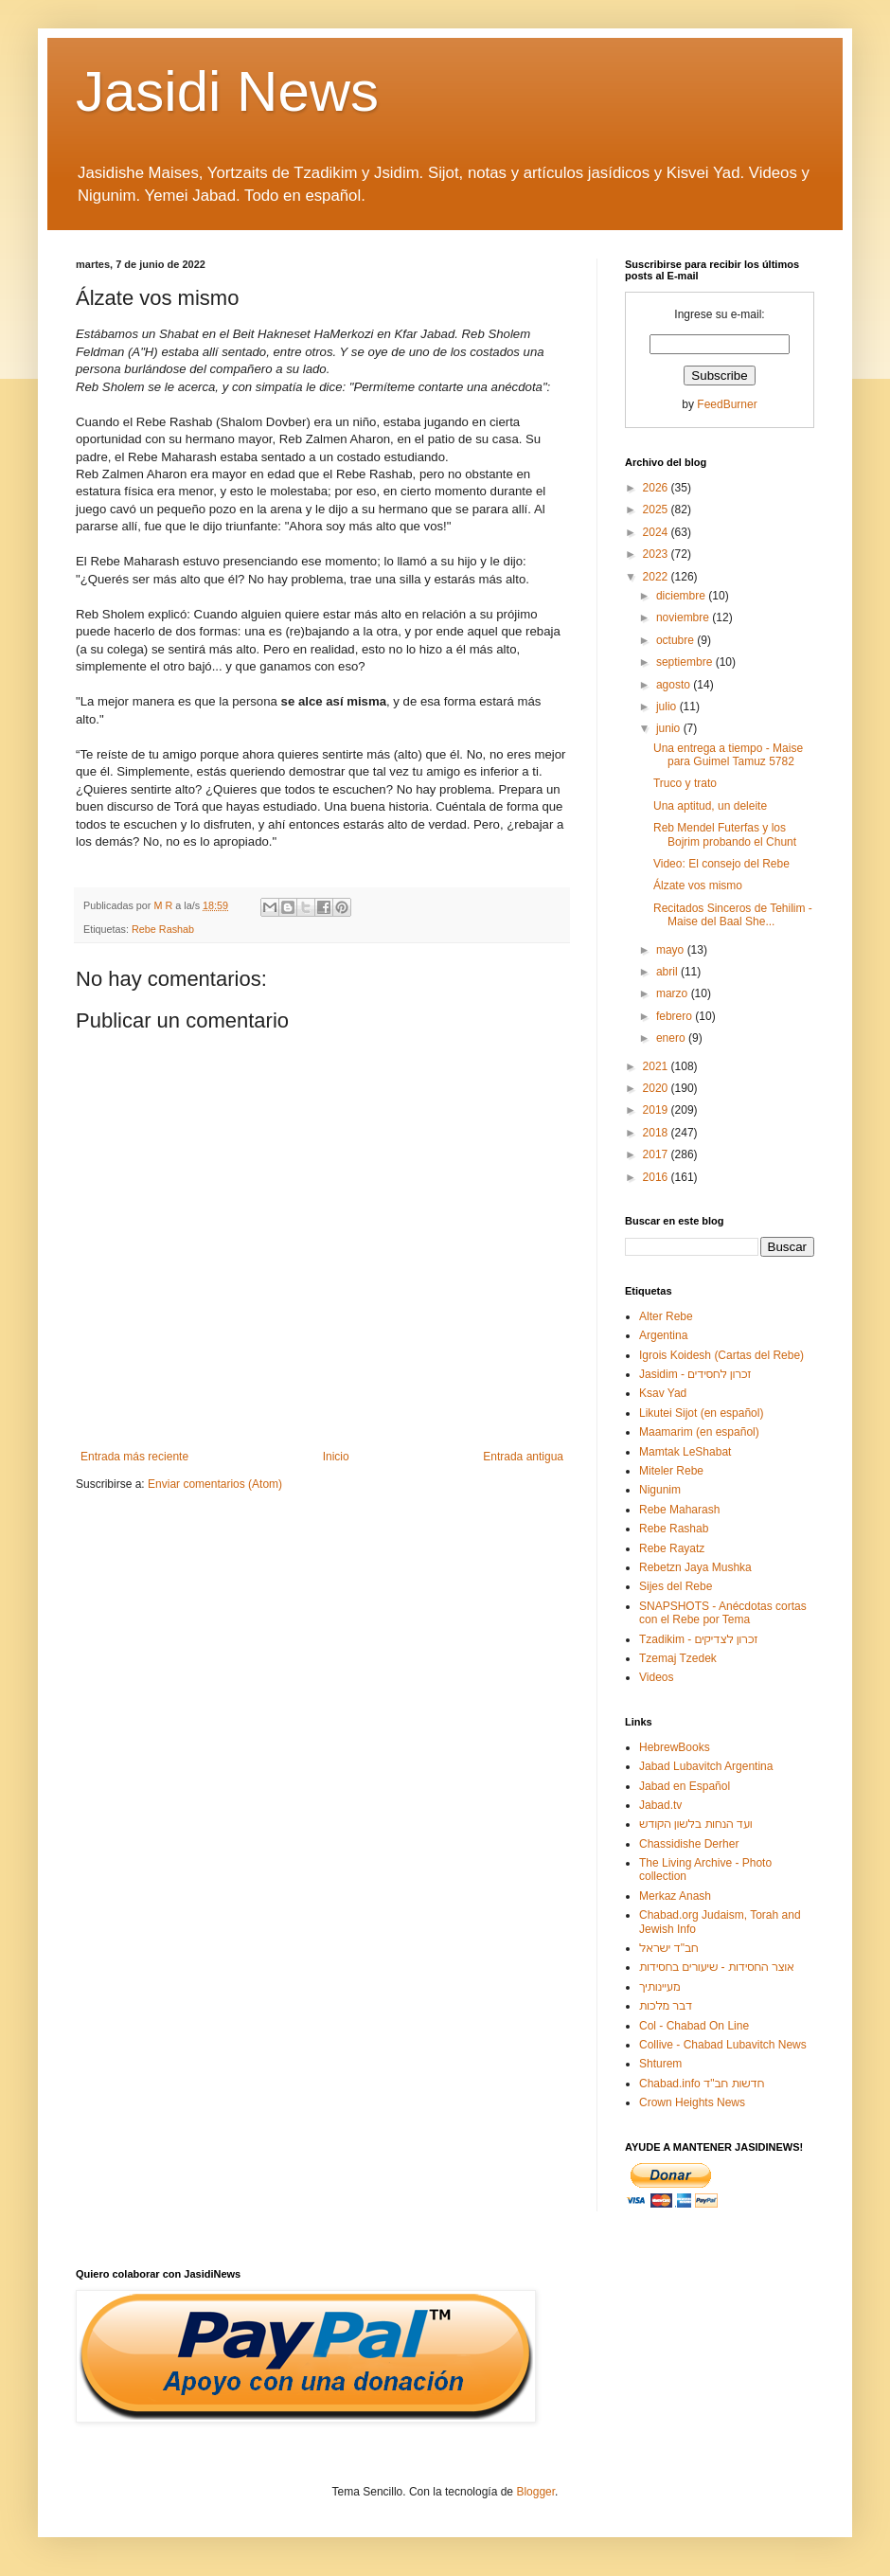 This screenshot has height=2576, width=890. Describe the element at coordinates (227, 91) in the screenshot. I see `Jasidi News` at that location.